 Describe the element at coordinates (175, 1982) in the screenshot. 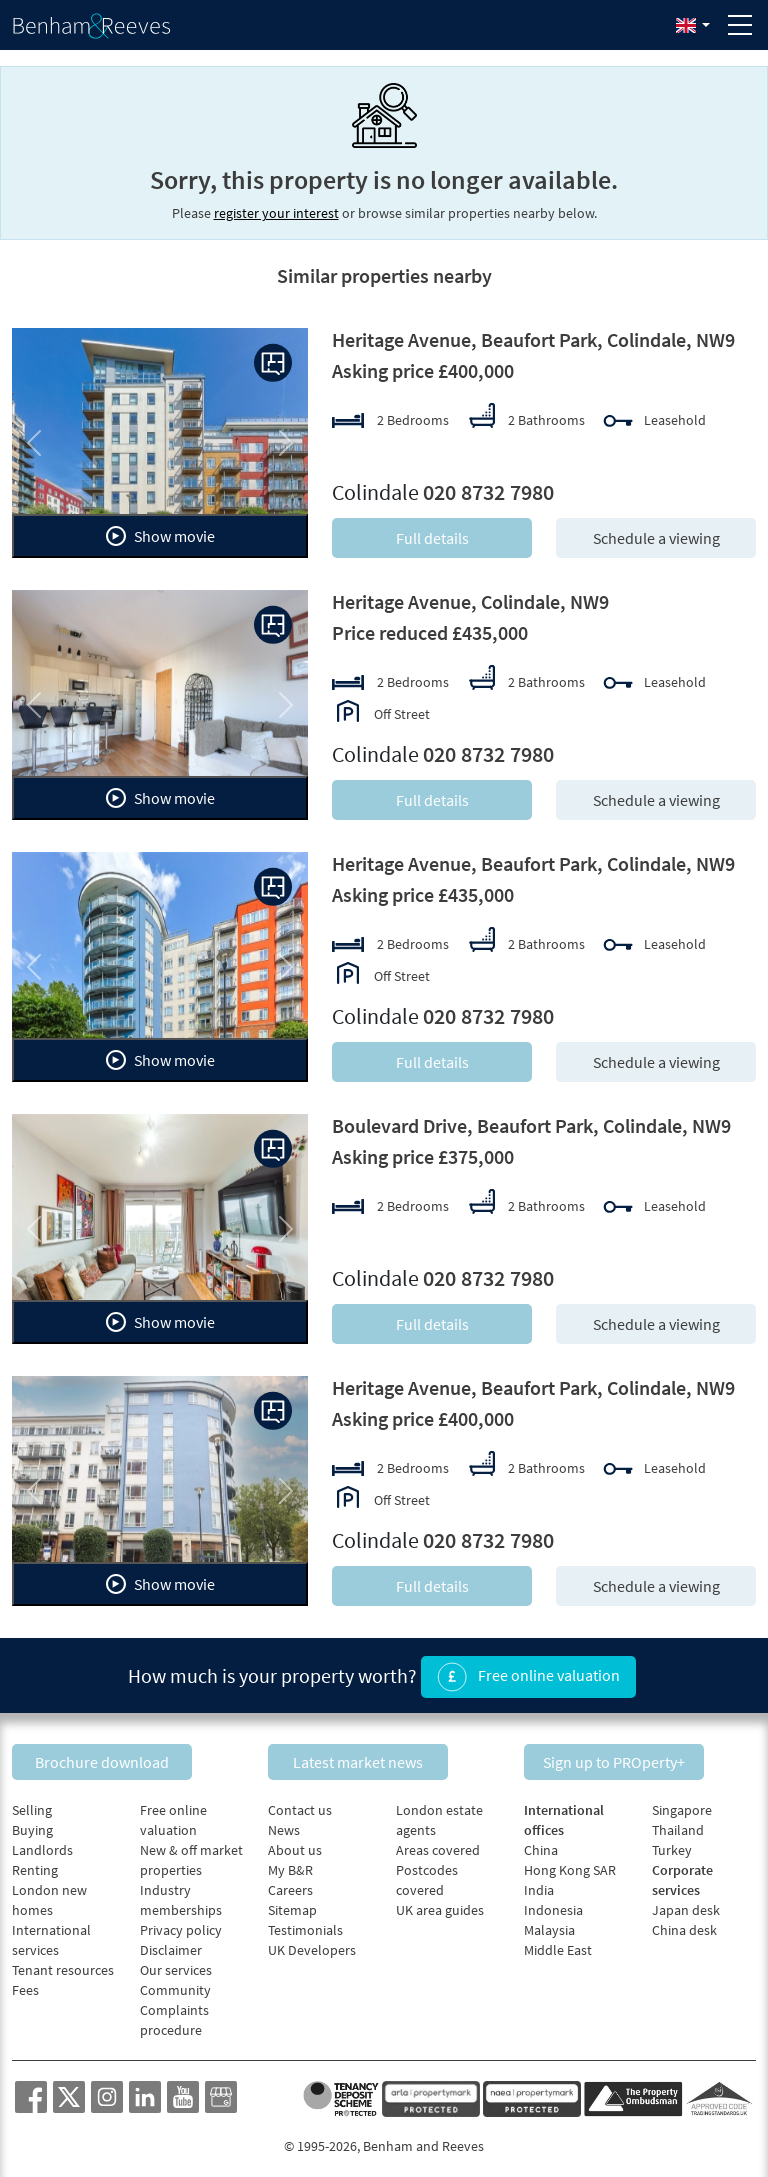

I see `Community` at that location.